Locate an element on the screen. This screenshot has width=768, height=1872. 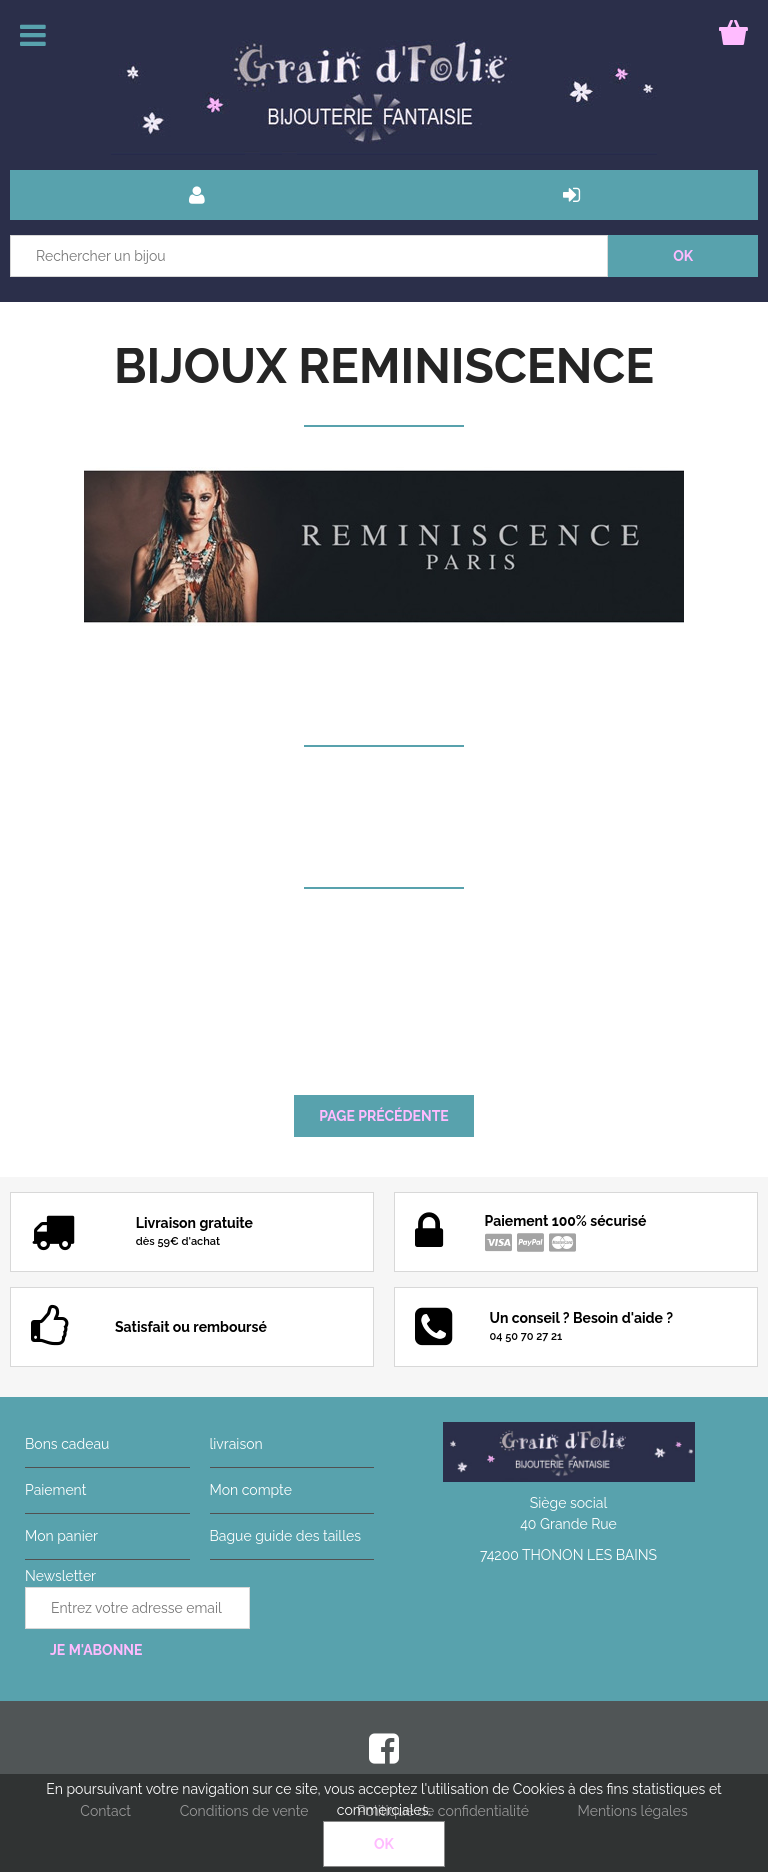
livraison is located at coordinates (236, 1444).